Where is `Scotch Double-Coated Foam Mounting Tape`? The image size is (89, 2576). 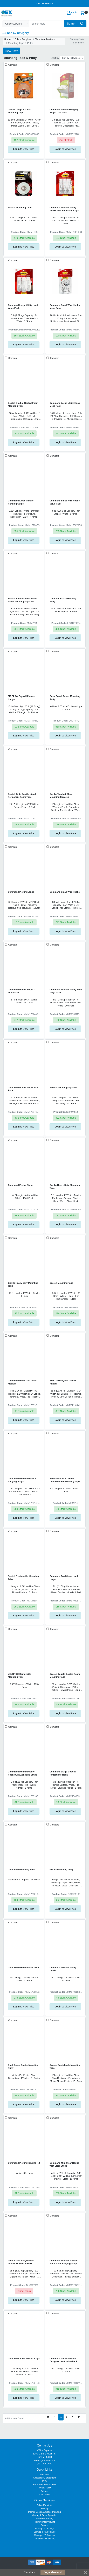 Scotch Double-Coated Foam Mounting Tape is located at coordinates (23, 404).